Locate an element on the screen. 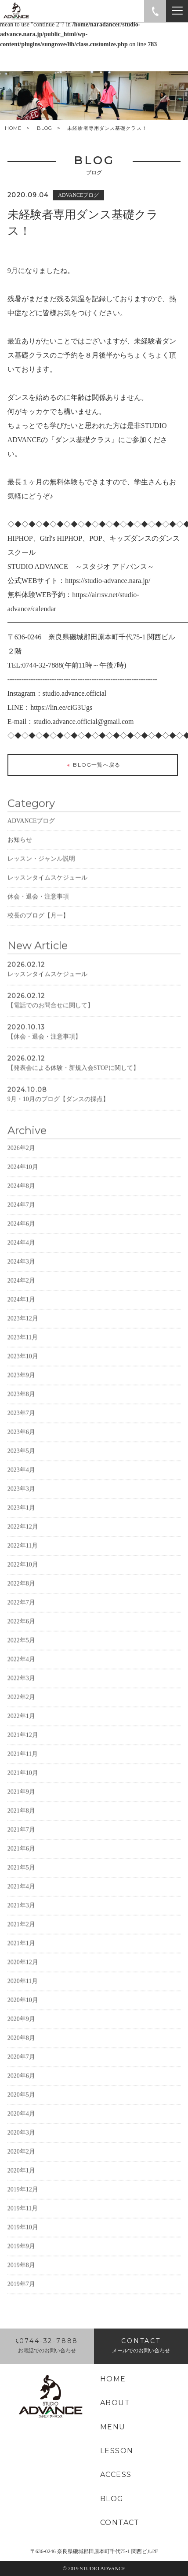 The image size is (188, 2576). 2022年10月 is located at coordinates (22, 1577).